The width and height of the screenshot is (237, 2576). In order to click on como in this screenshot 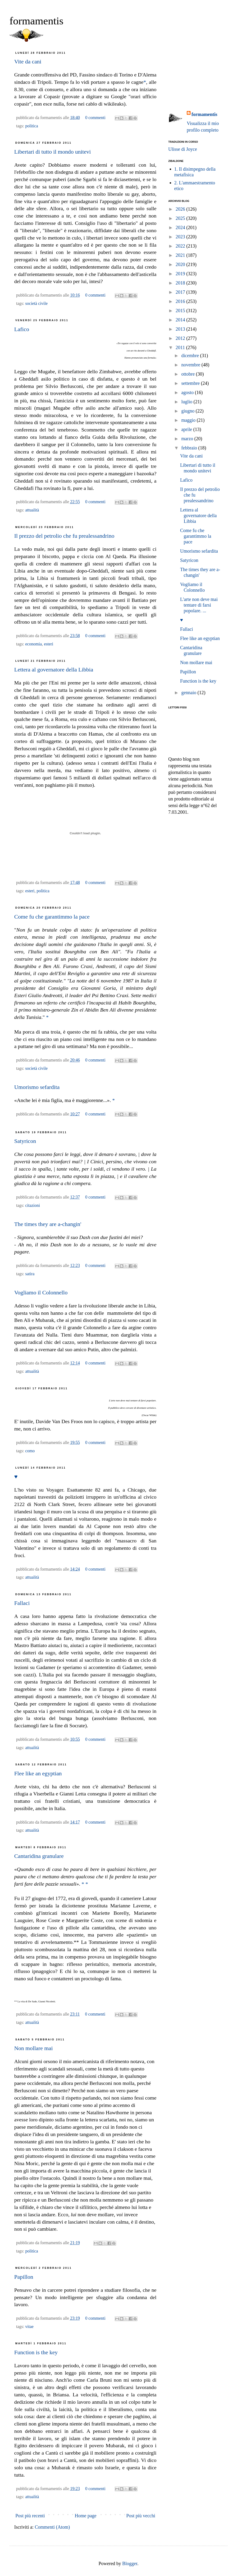, I will do `click(30, 1450)`.